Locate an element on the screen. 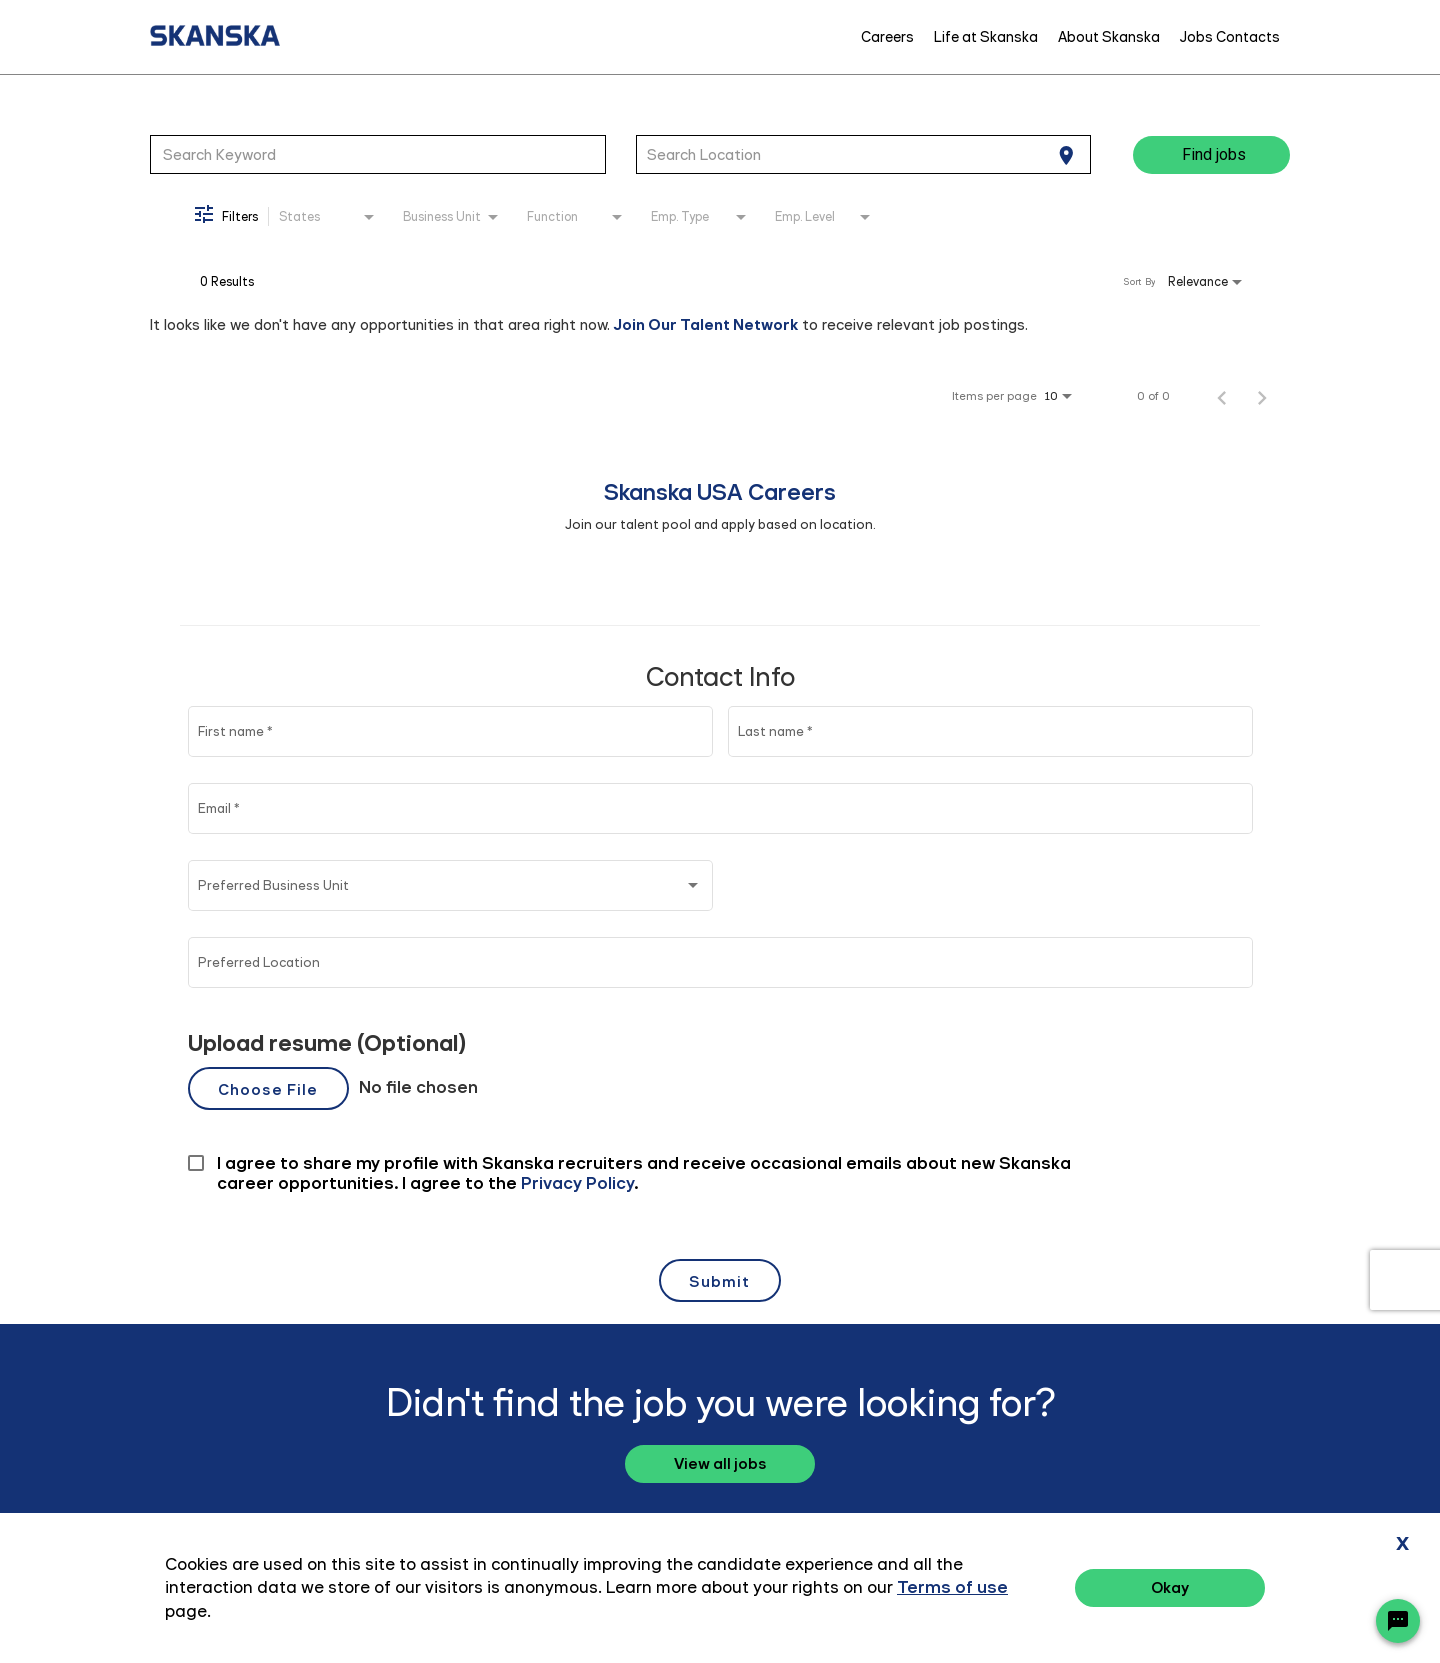 The height and width of the screenshot is (1663, 1440). About Skanska is located at coordinates (1109, 37).